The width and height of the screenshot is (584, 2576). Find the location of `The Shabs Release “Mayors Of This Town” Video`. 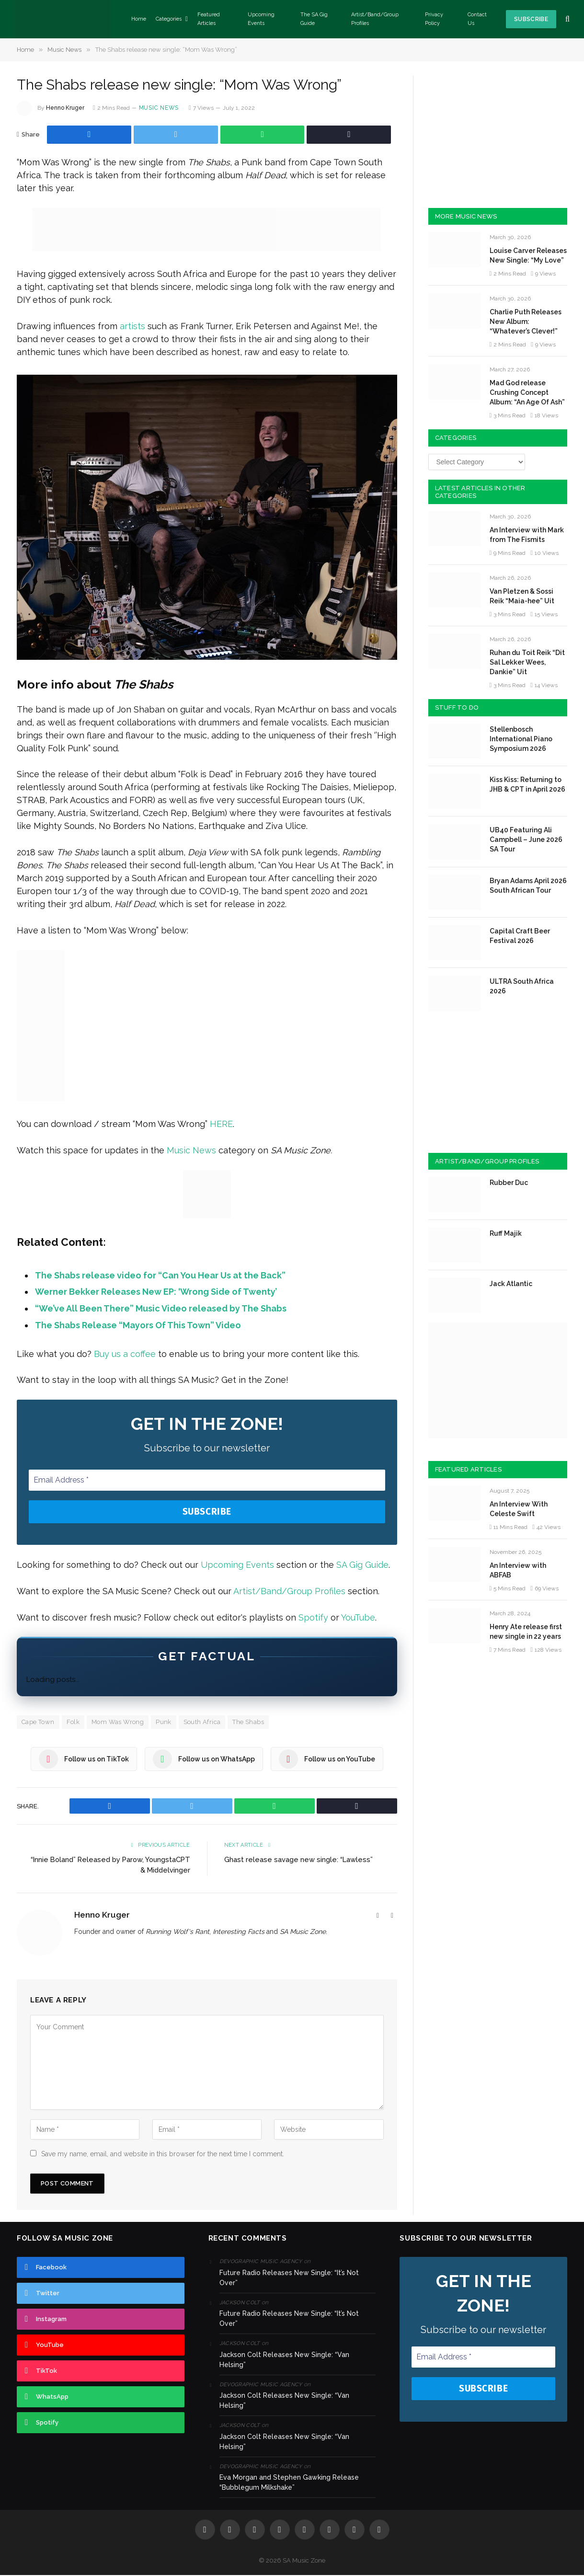

The Shabs Release “Mayors Of This Town” Video is located at coordinates (138, 1325).